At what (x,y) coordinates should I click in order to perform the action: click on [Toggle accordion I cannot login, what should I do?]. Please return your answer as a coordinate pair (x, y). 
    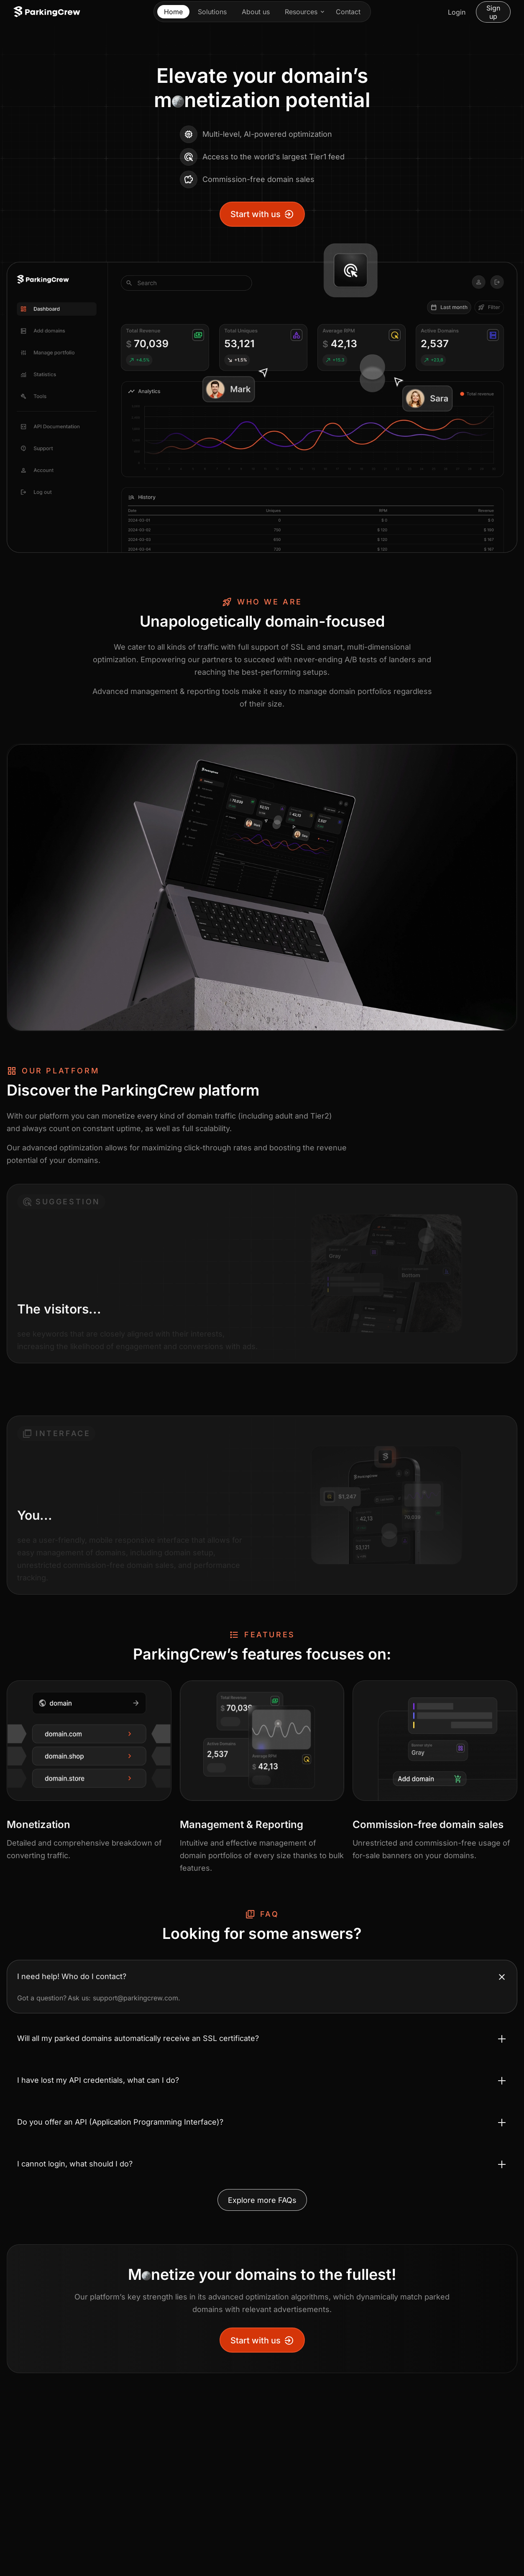
    Looking at the image, I should click on (262, 2164).